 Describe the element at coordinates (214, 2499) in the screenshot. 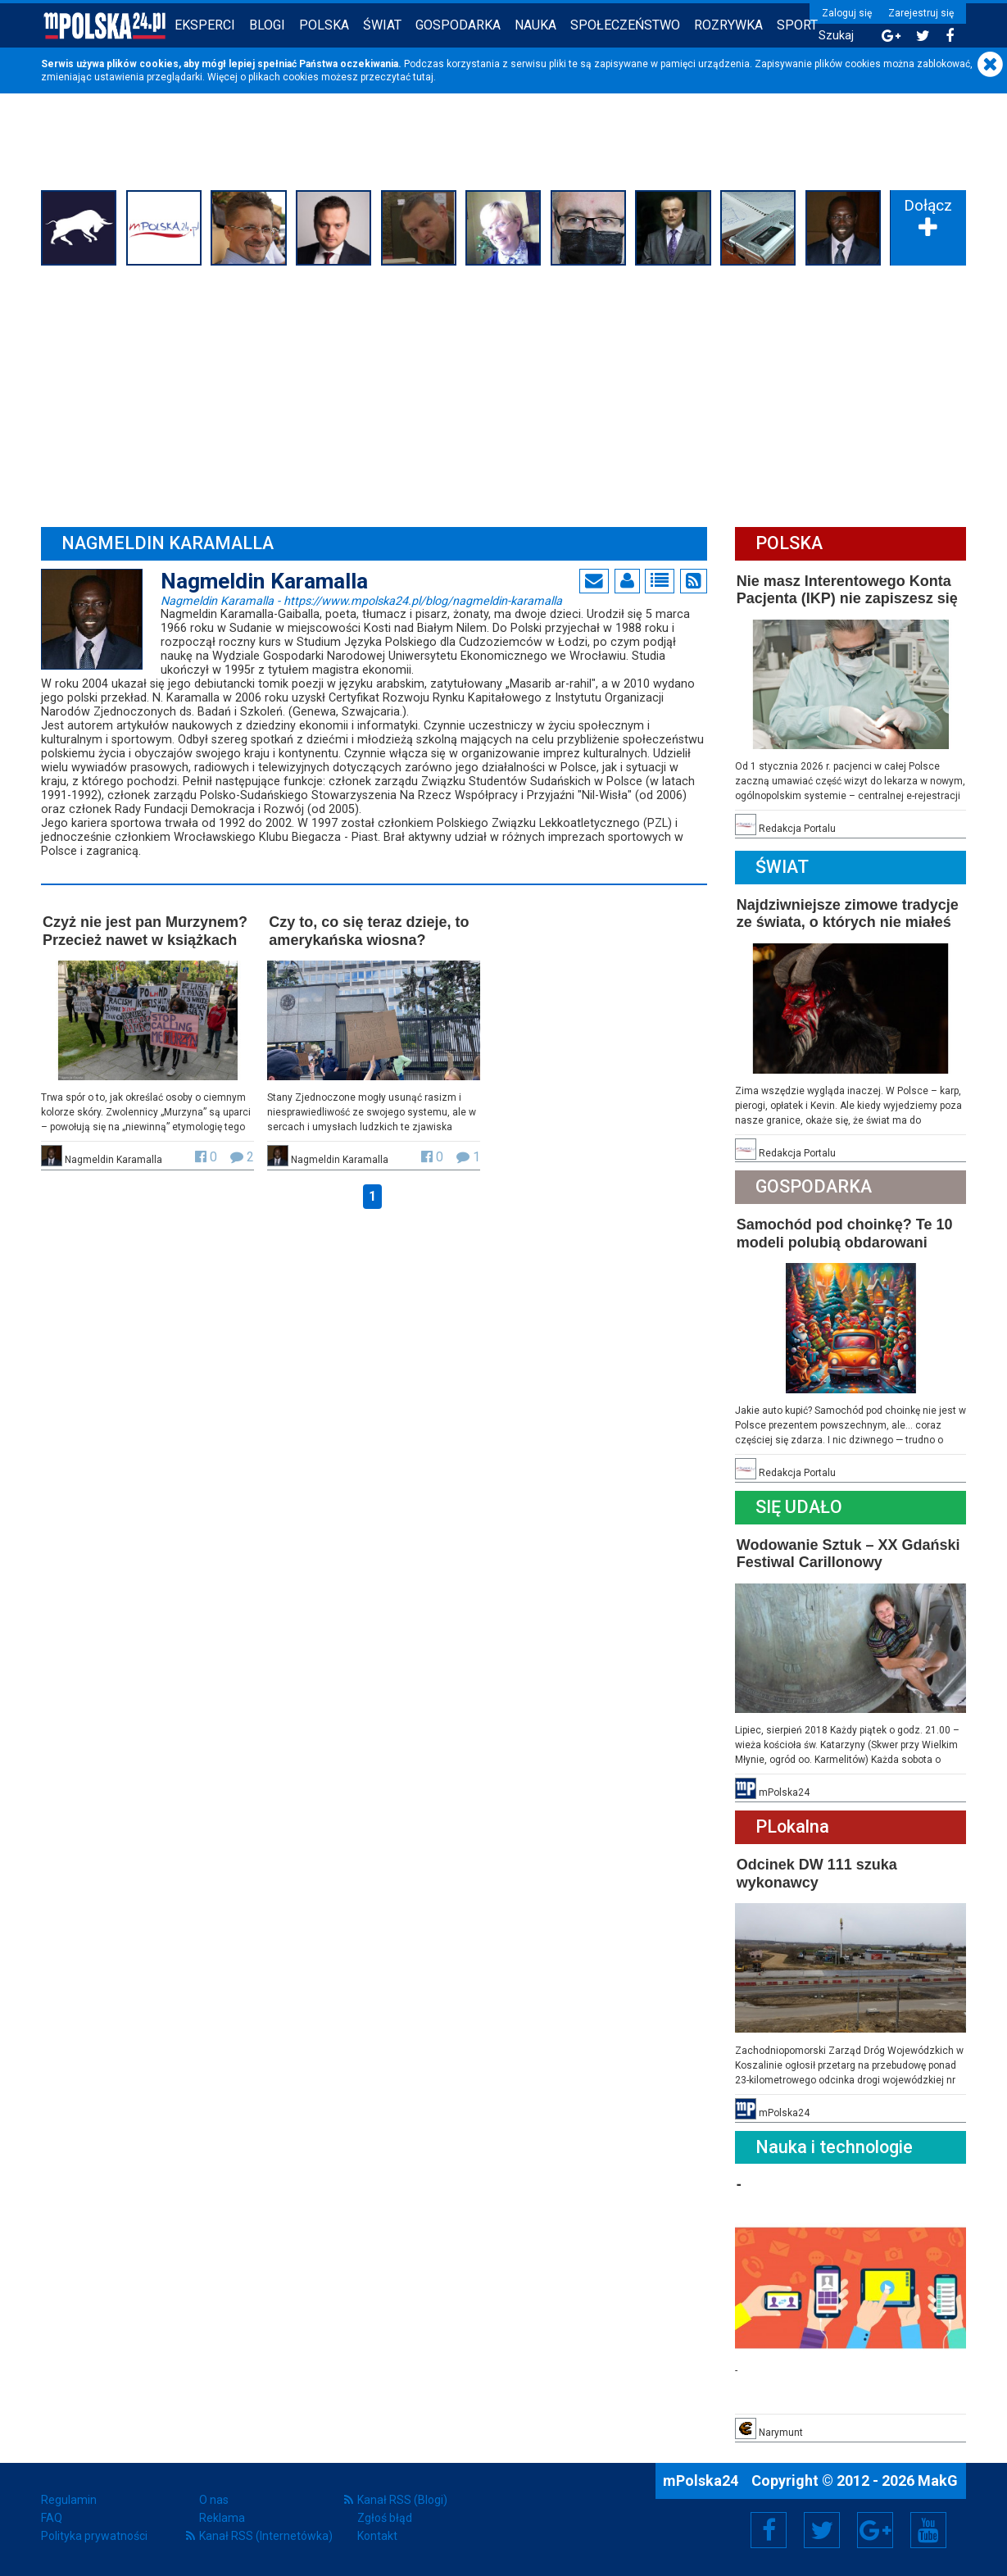

I see `O nas` at that location.